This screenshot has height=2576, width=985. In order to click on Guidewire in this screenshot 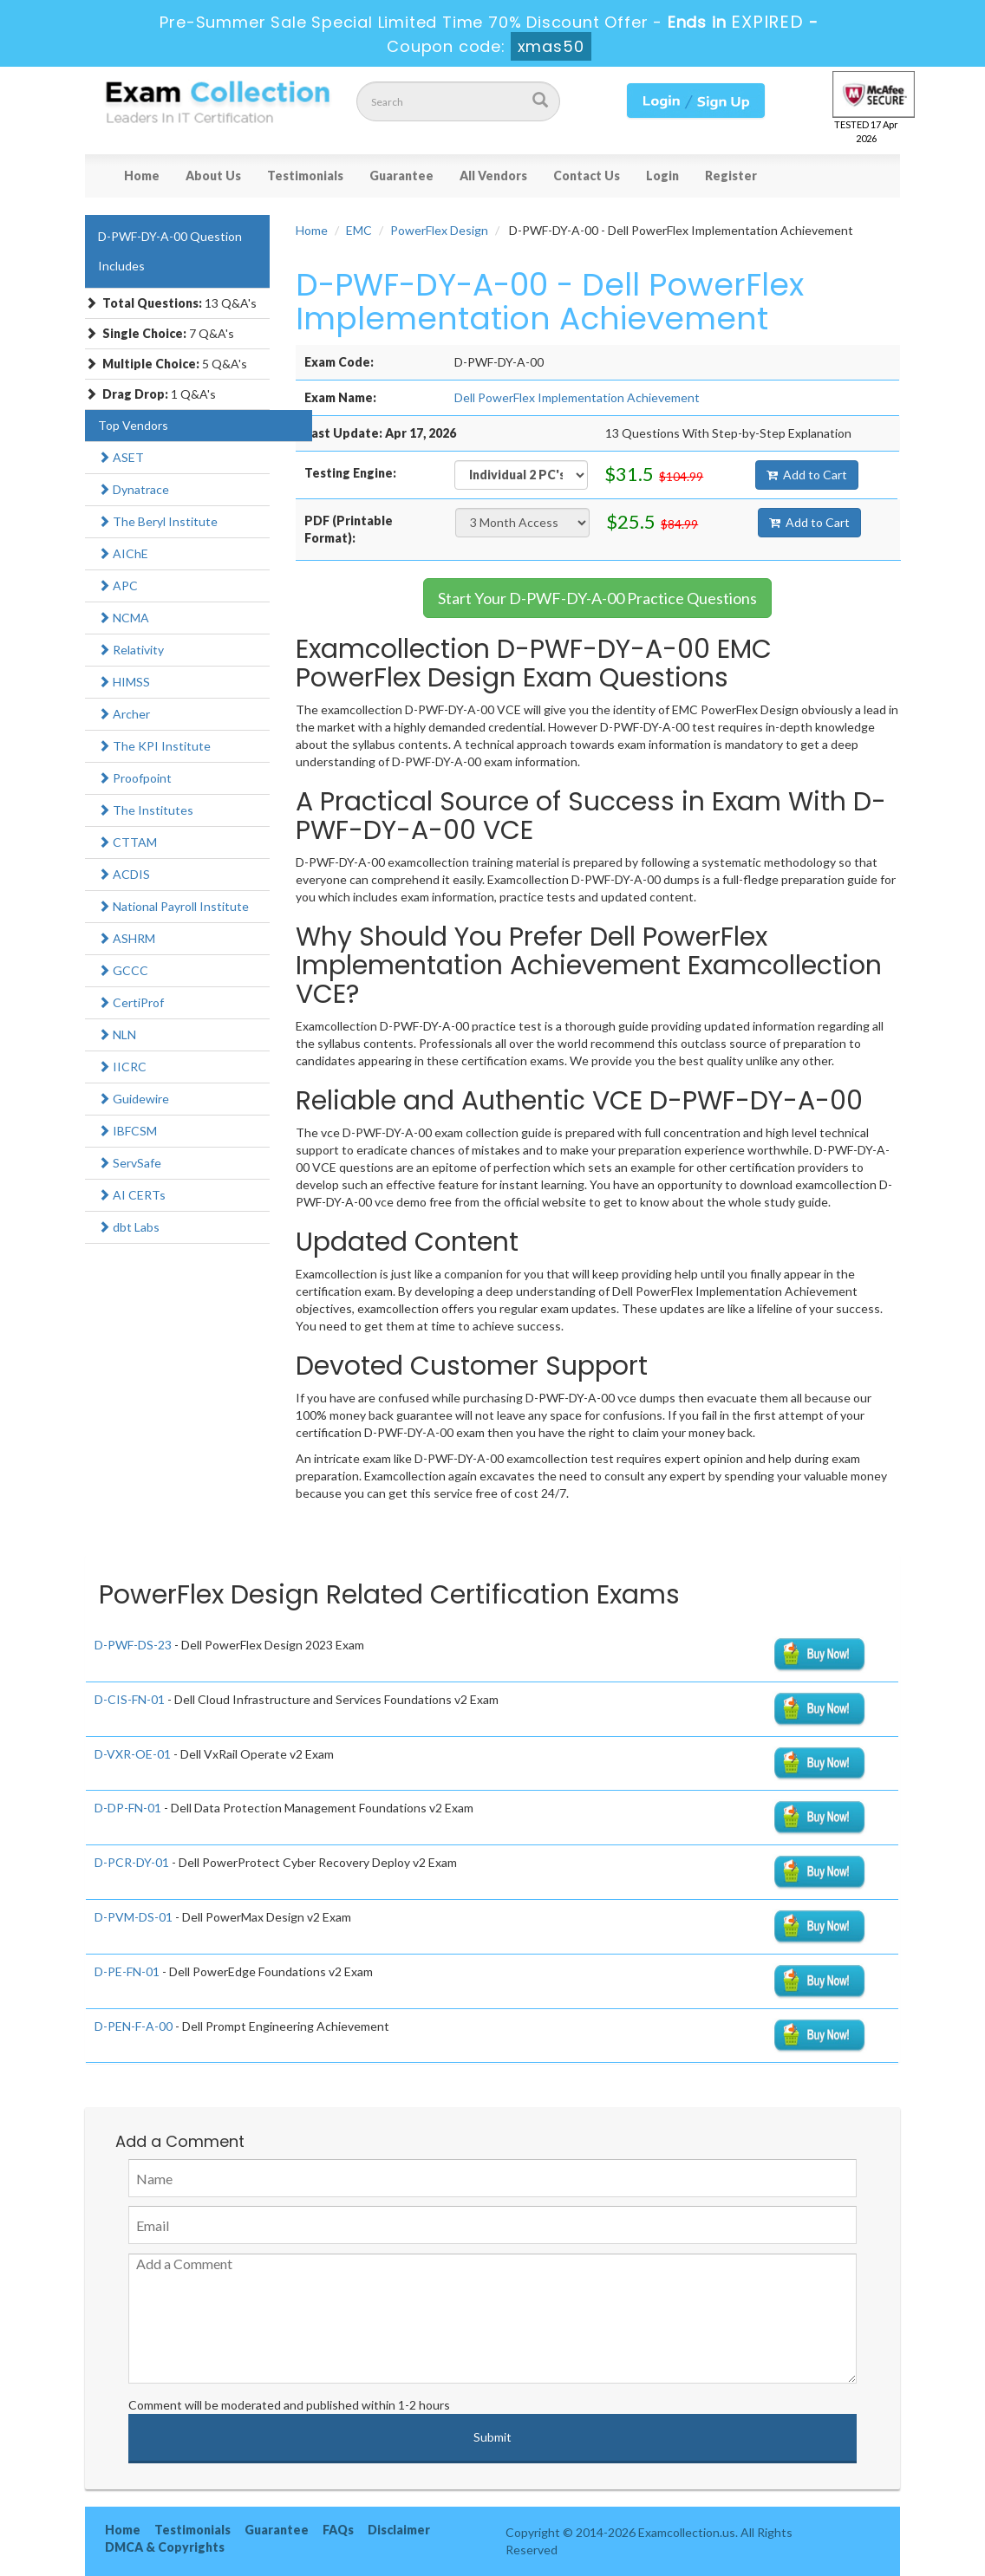, I will do `click(133, 1098)`.